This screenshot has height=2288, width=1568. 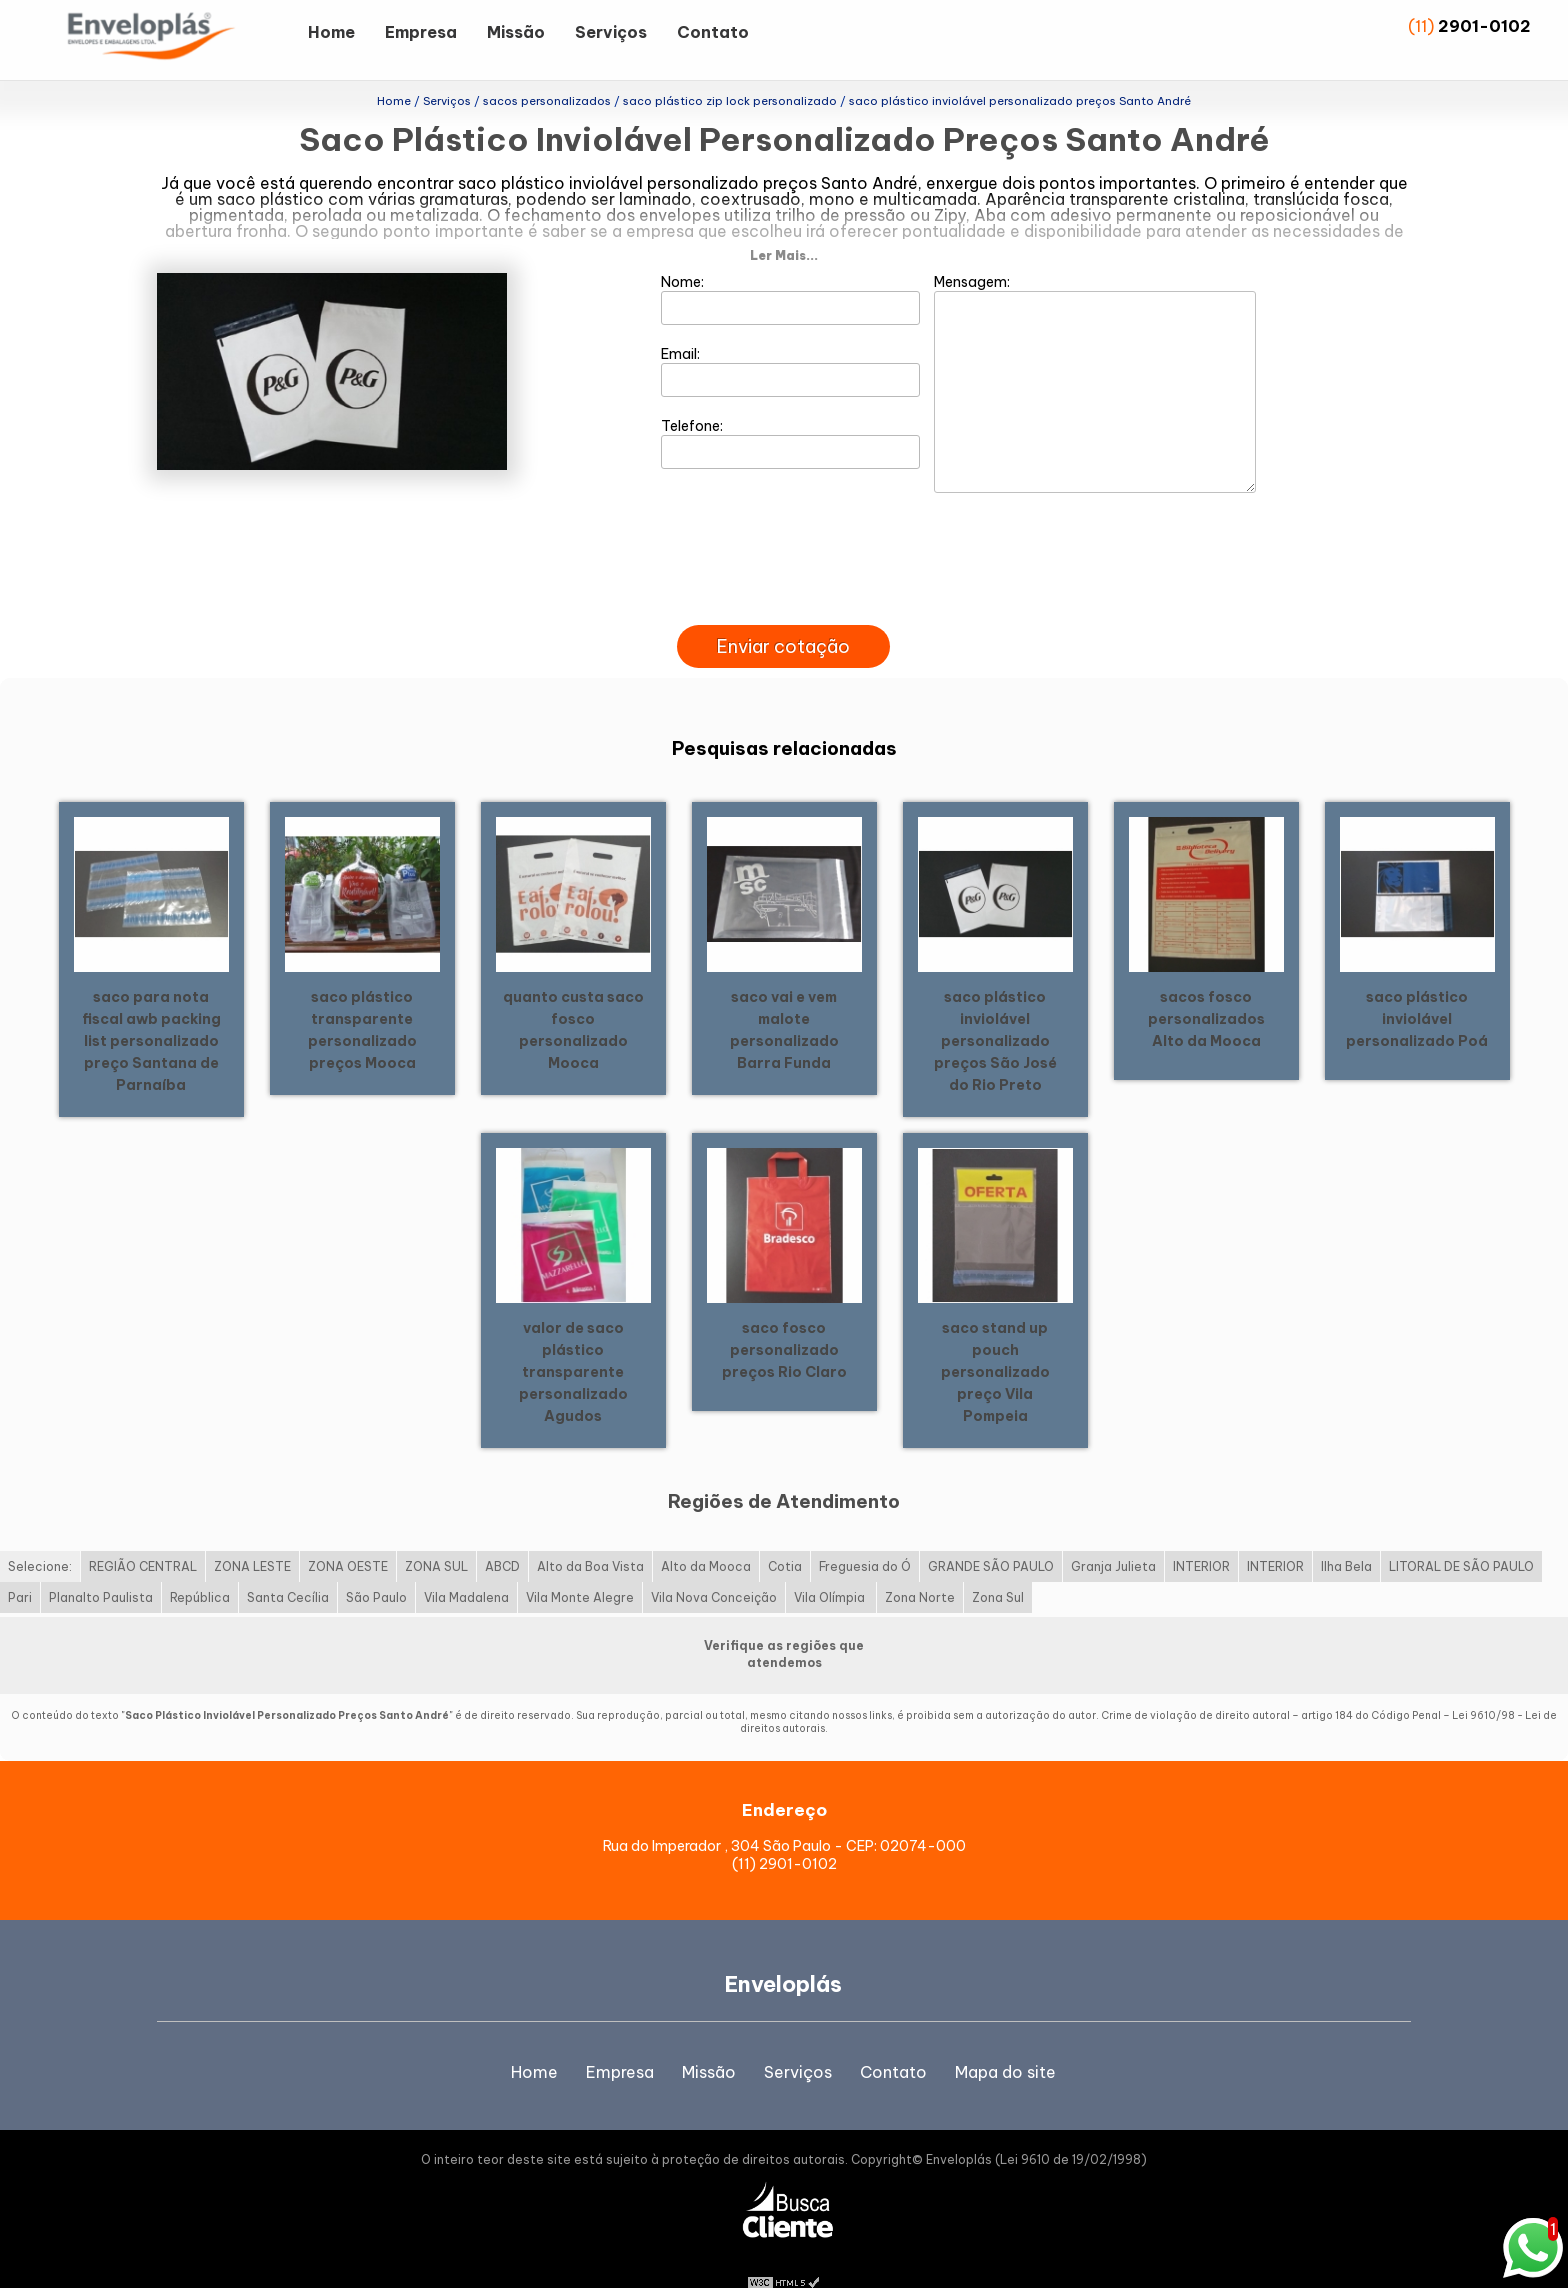 I want to click on INTERIOR, so click(x=1201, y=1534).